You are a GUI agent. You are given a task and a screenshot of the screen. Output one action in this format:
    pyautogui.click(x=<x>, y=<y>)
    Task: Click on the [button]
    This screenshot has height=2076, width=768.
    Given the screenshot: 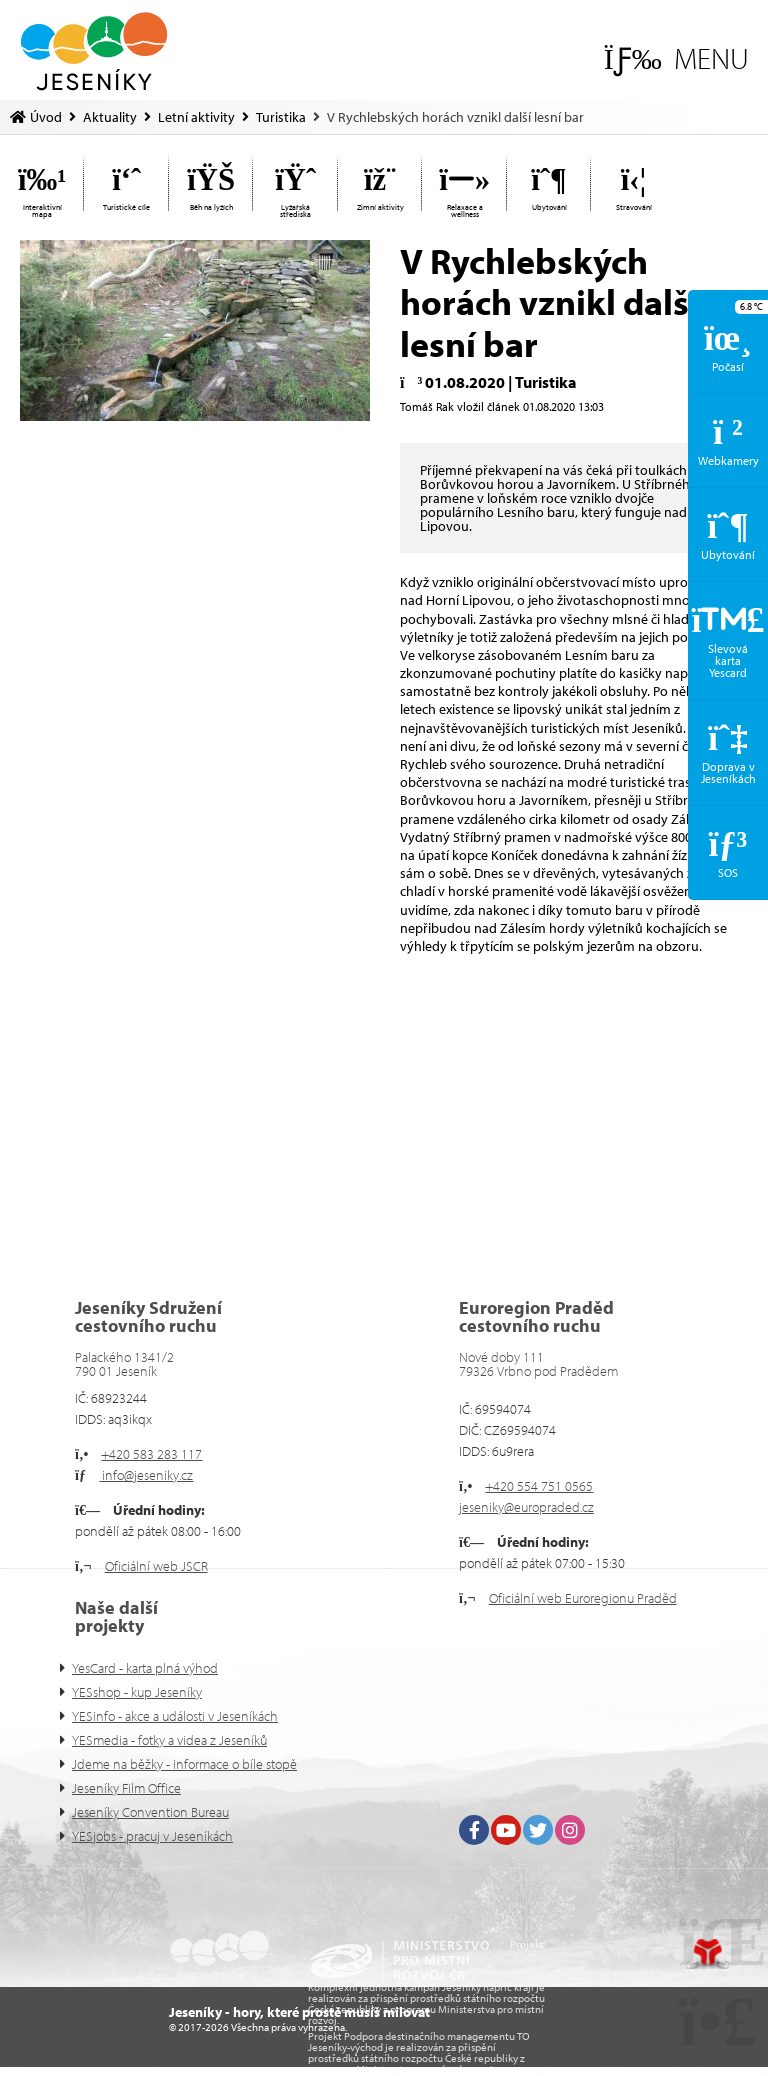 What is the action you would take?
    pyautogui.click(x=676, y=58)
    